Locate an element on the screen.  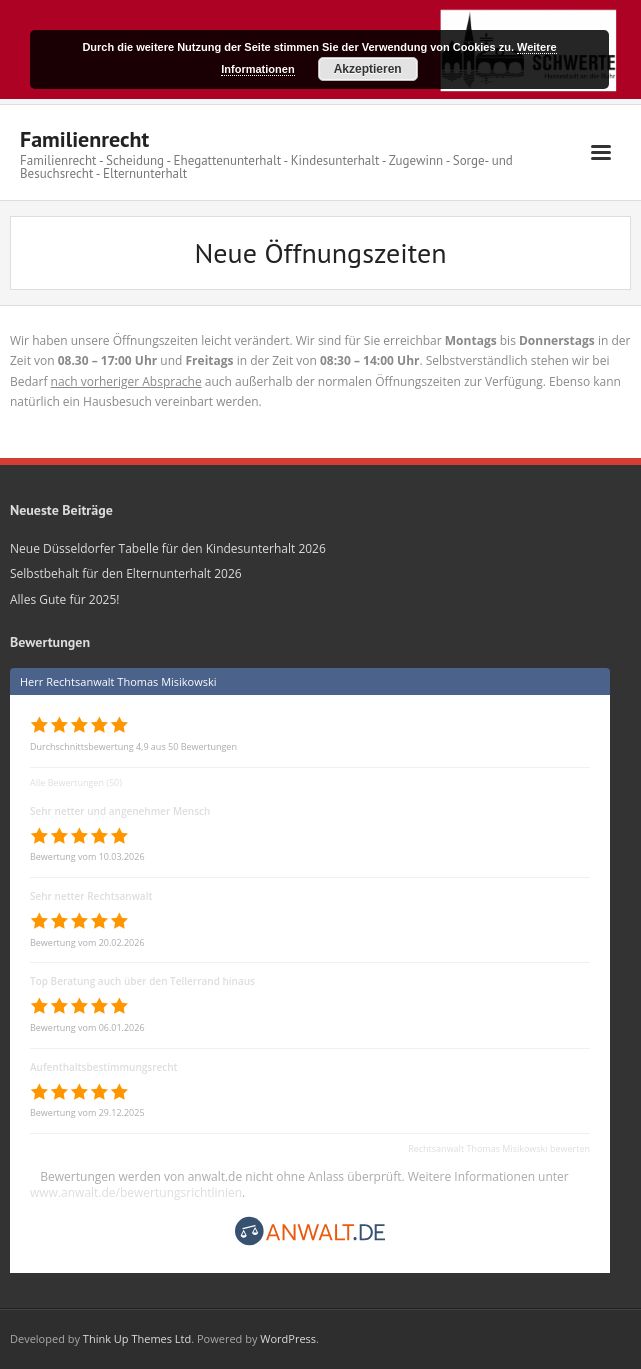
Selbstbehalt für den Elternunterhalt 2026 is located at coordinates (126, 573).